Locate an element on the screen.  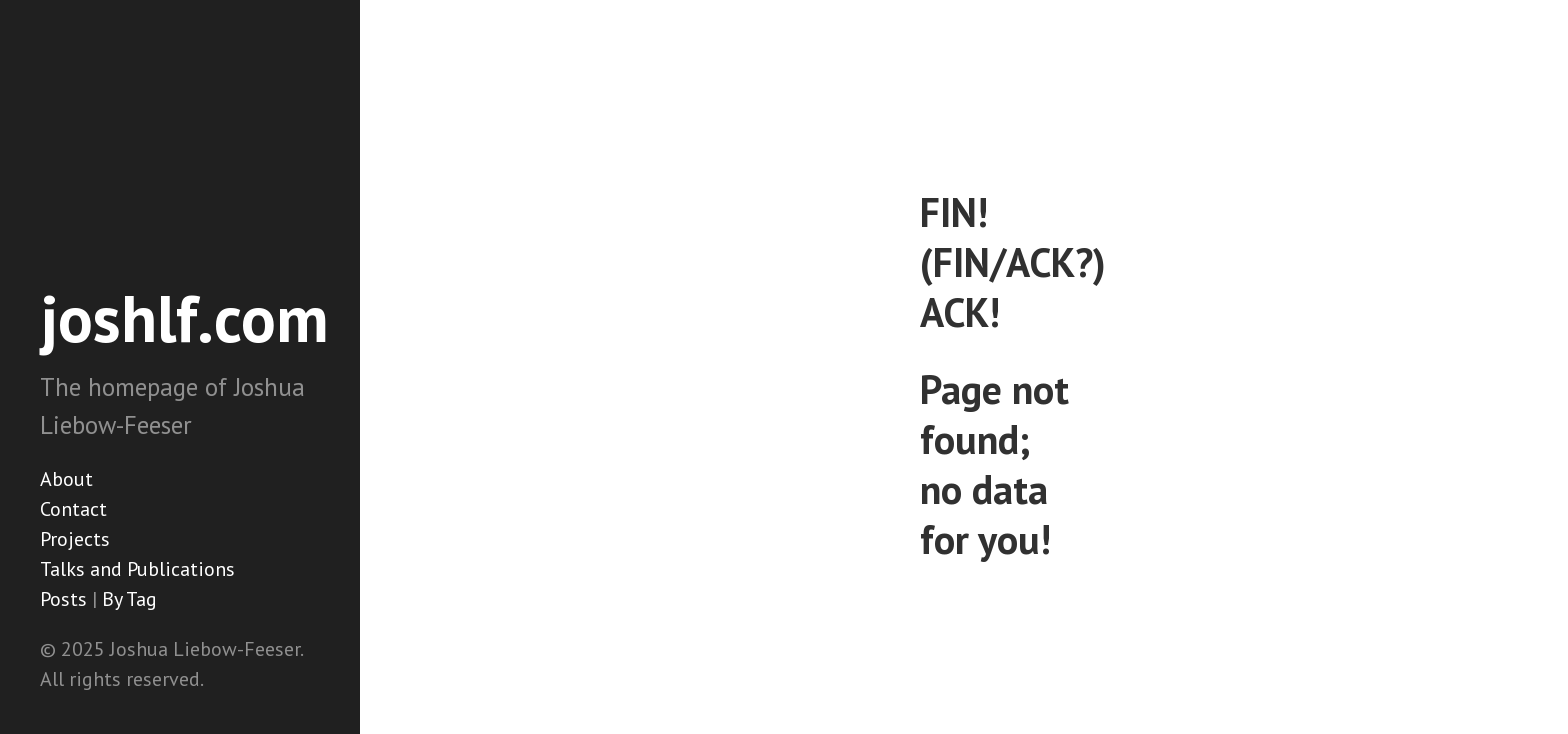
By Tag is located at coordinates (129, 599).